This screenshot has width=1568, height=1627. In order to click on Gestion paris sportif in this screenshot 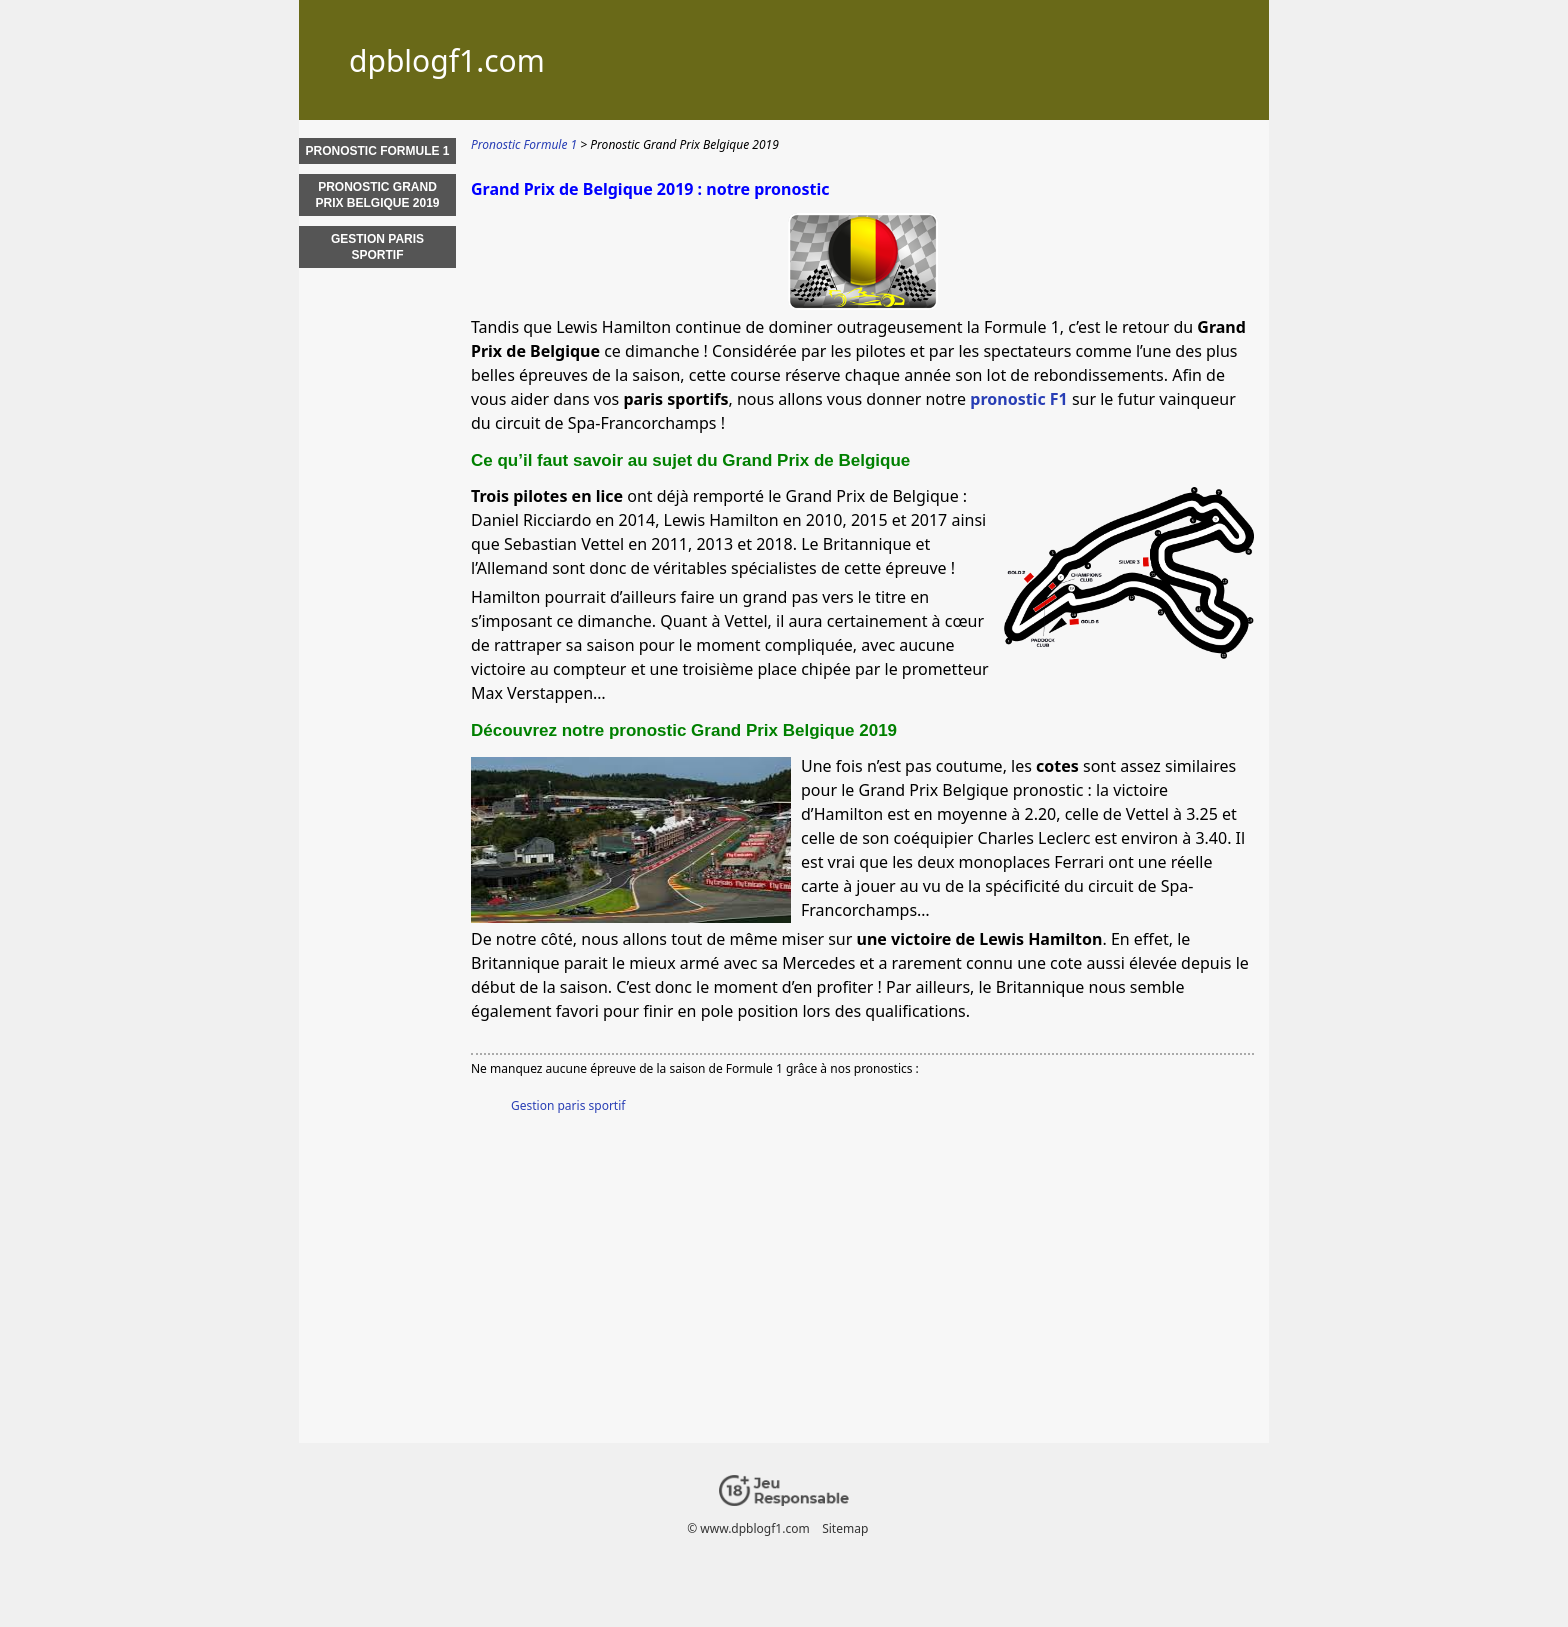, I will do `click(568, 1105)`.